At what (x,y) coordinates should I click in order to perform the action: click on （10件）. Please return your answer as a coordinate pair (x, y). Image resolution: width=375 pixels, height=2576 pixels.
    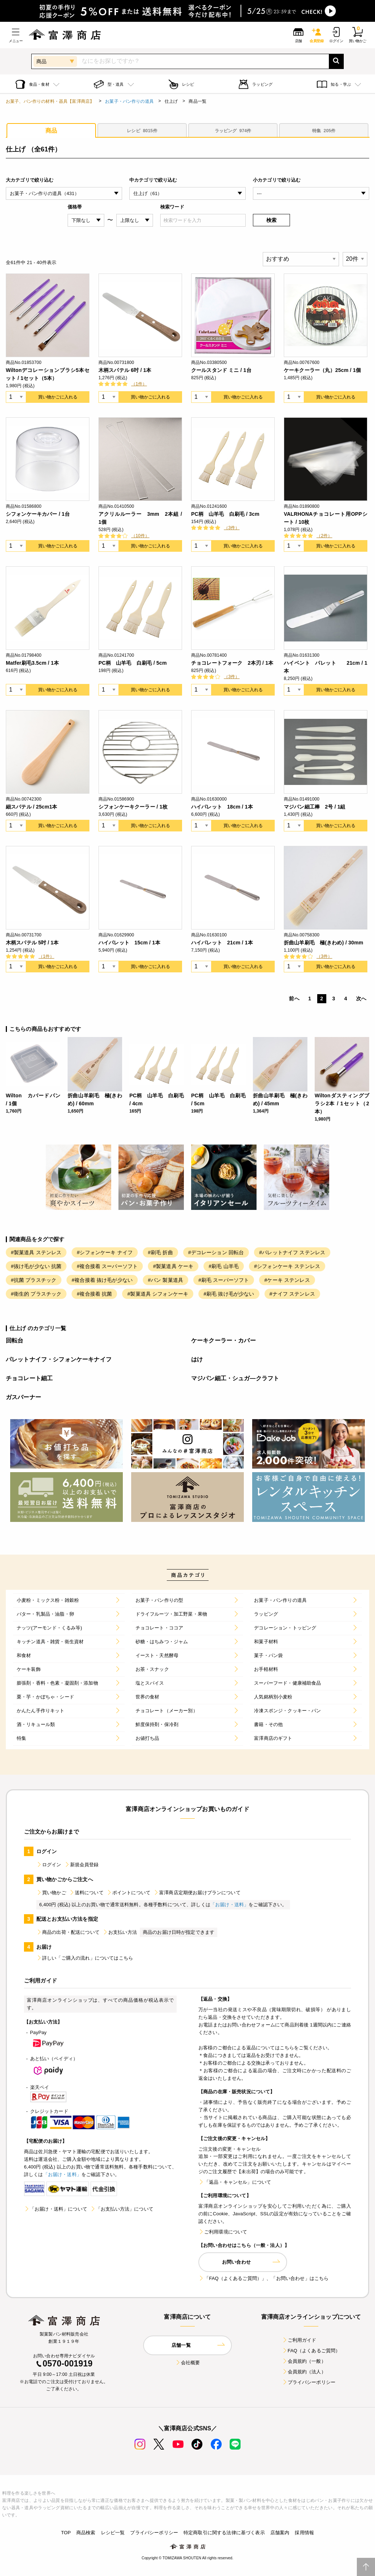
    Looking at the image, I should click on (140, 535).